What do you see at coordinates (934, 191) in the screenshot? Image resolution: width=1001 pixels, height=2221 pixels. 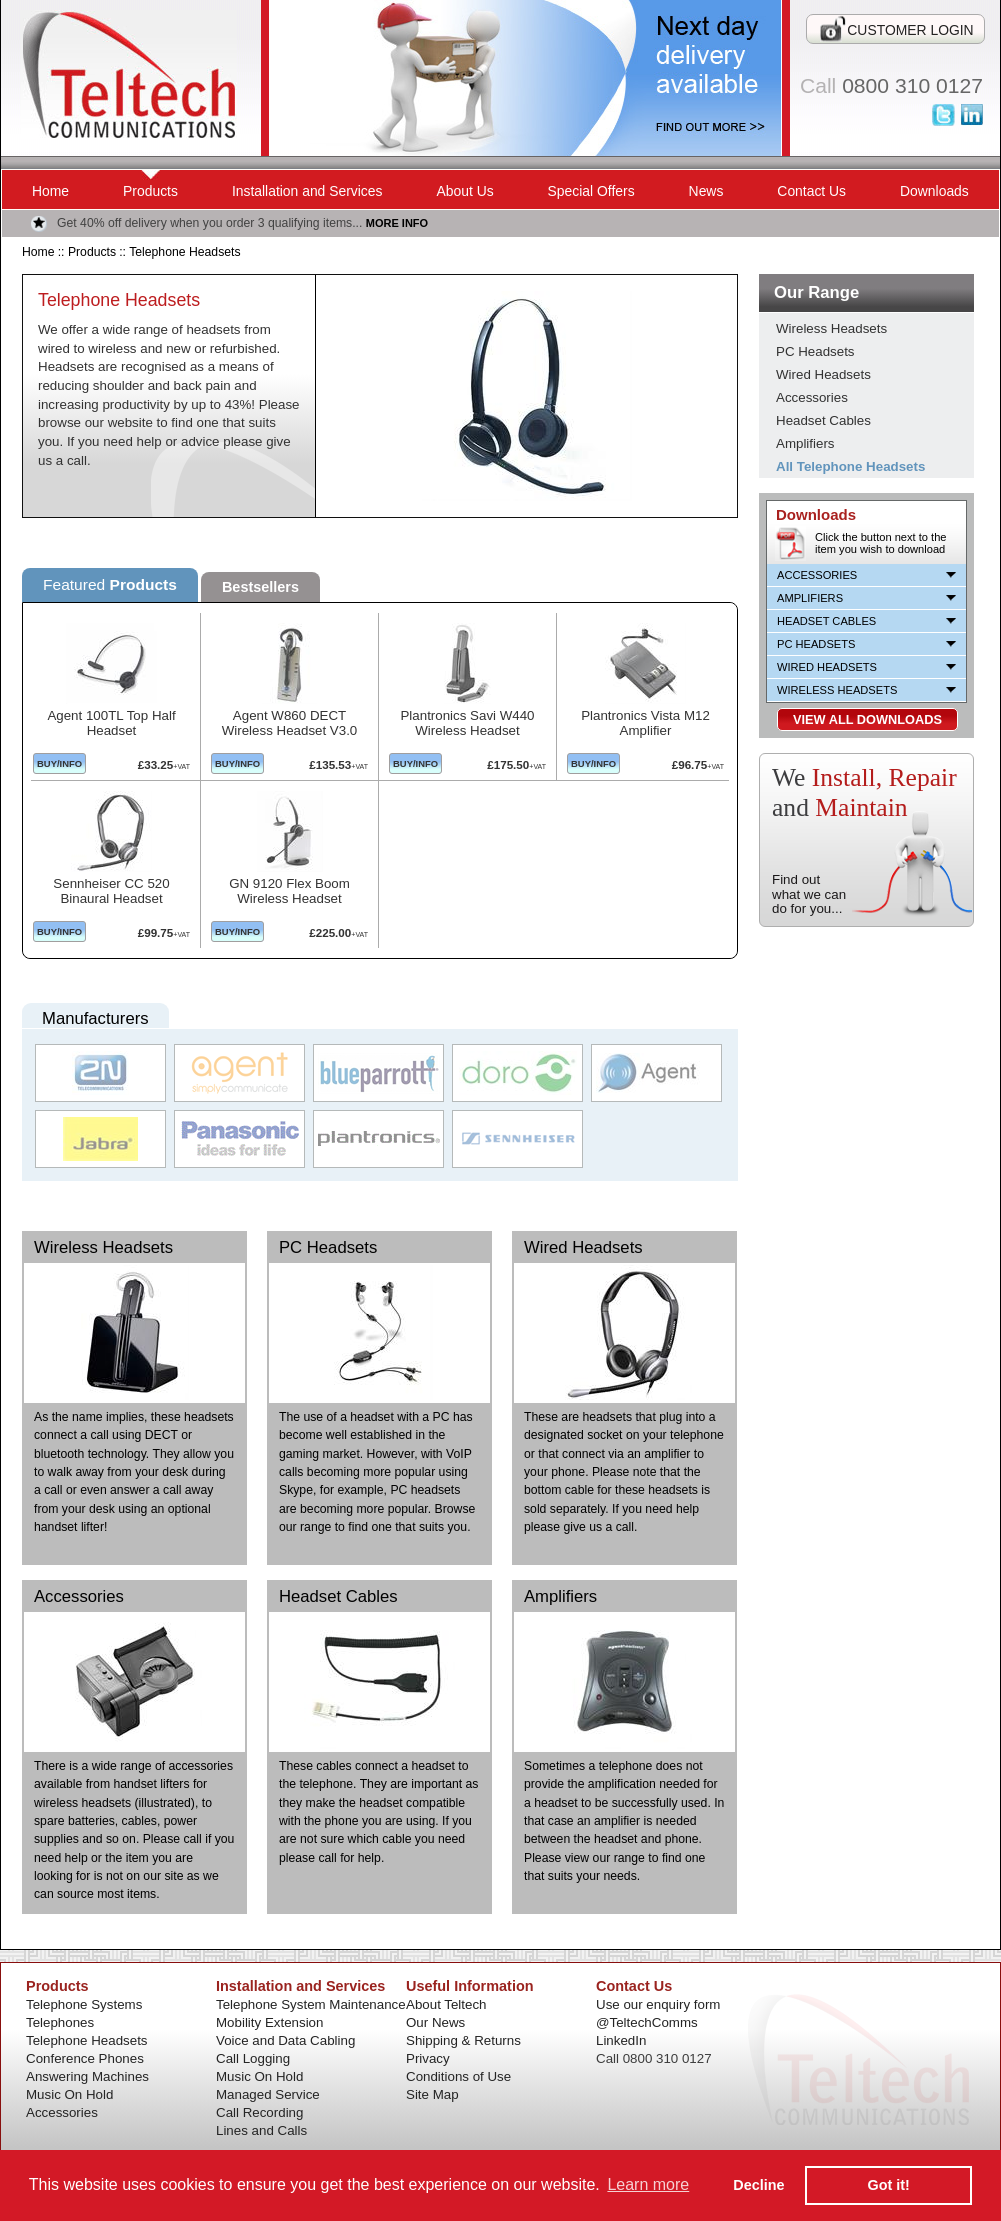 I see `Downloads` at bounding box center [934, 191].